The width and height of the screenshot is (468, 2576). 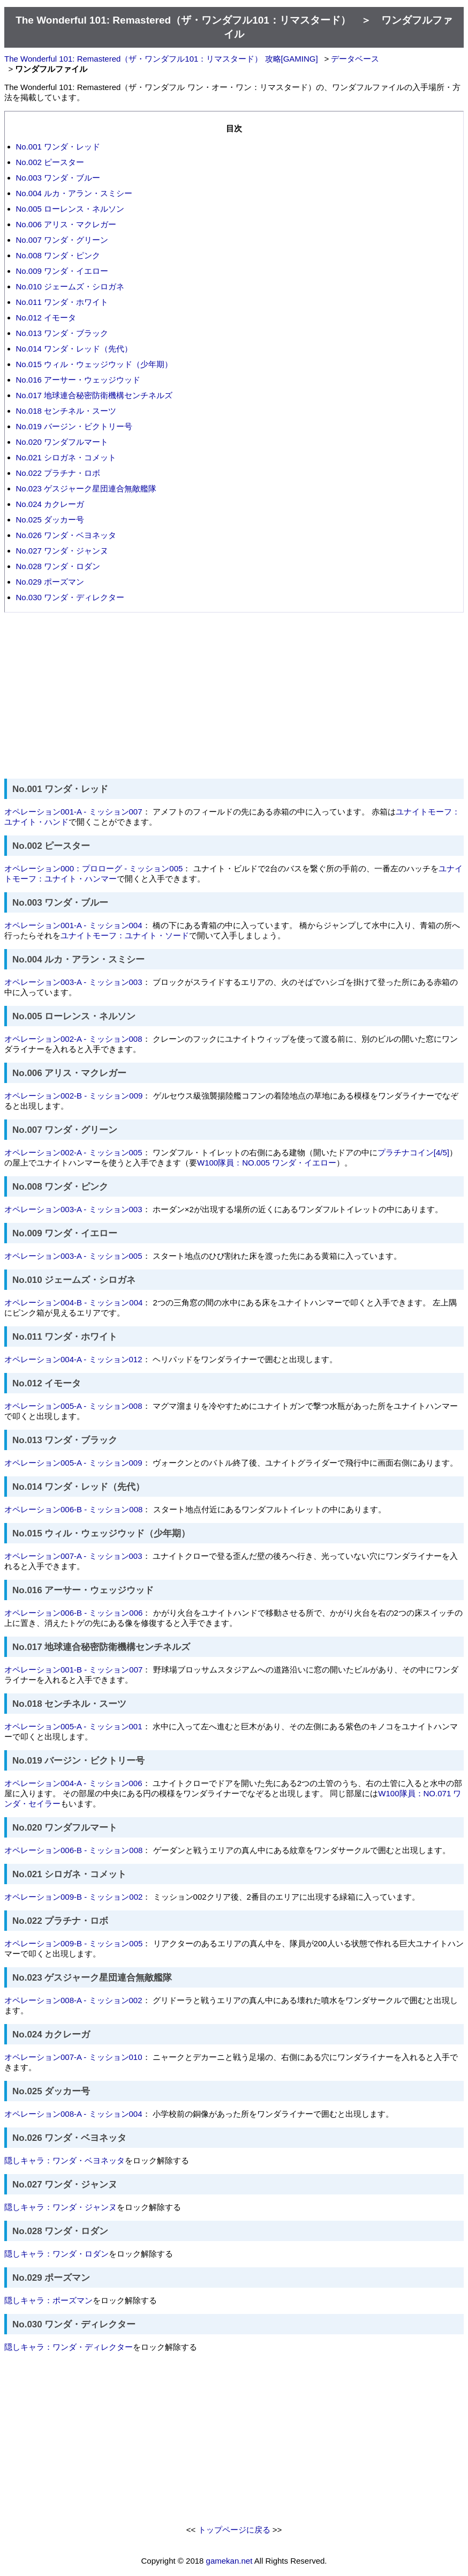 What do you see at coordinates (58, 255) in the screenshot?
I see `No.008 ワンダ・ピンク` at bounding box center [58, 255].